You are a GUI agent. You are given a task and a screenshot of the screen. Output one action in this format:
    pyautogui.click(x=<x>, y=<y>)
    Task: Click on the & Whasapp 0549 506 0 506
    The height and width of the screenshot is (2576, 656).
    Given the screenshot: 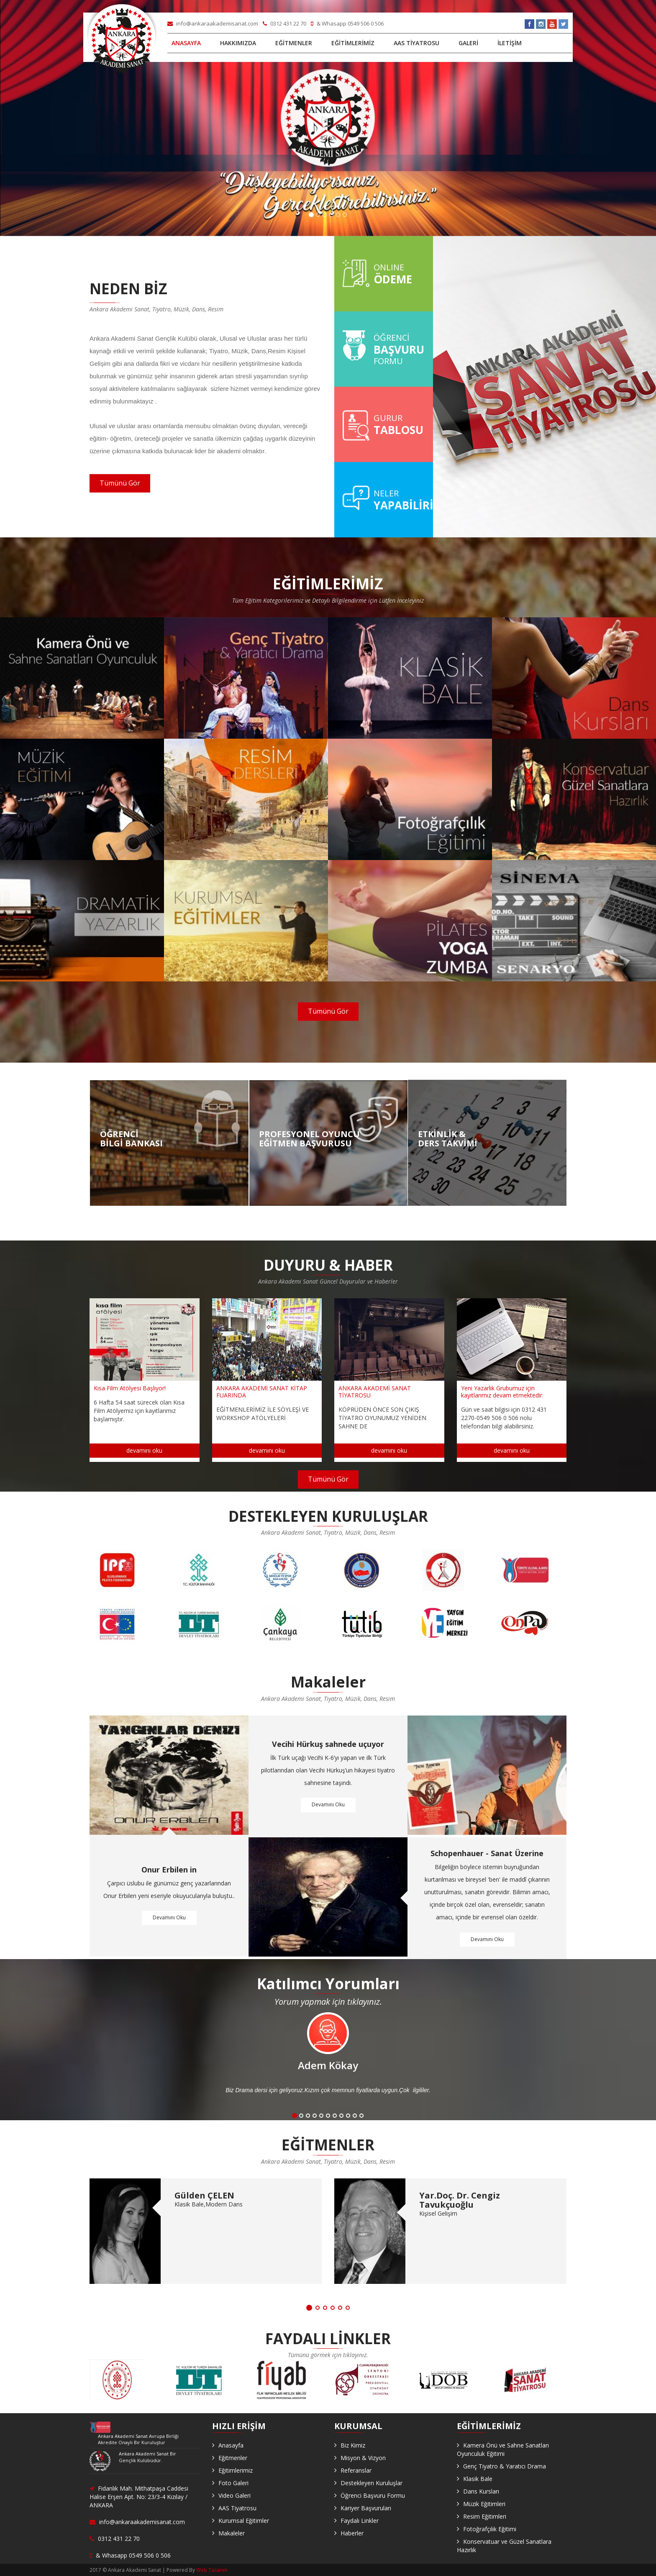 What is the action you would take?
    pyautogui.click(x=347, y=23)
    